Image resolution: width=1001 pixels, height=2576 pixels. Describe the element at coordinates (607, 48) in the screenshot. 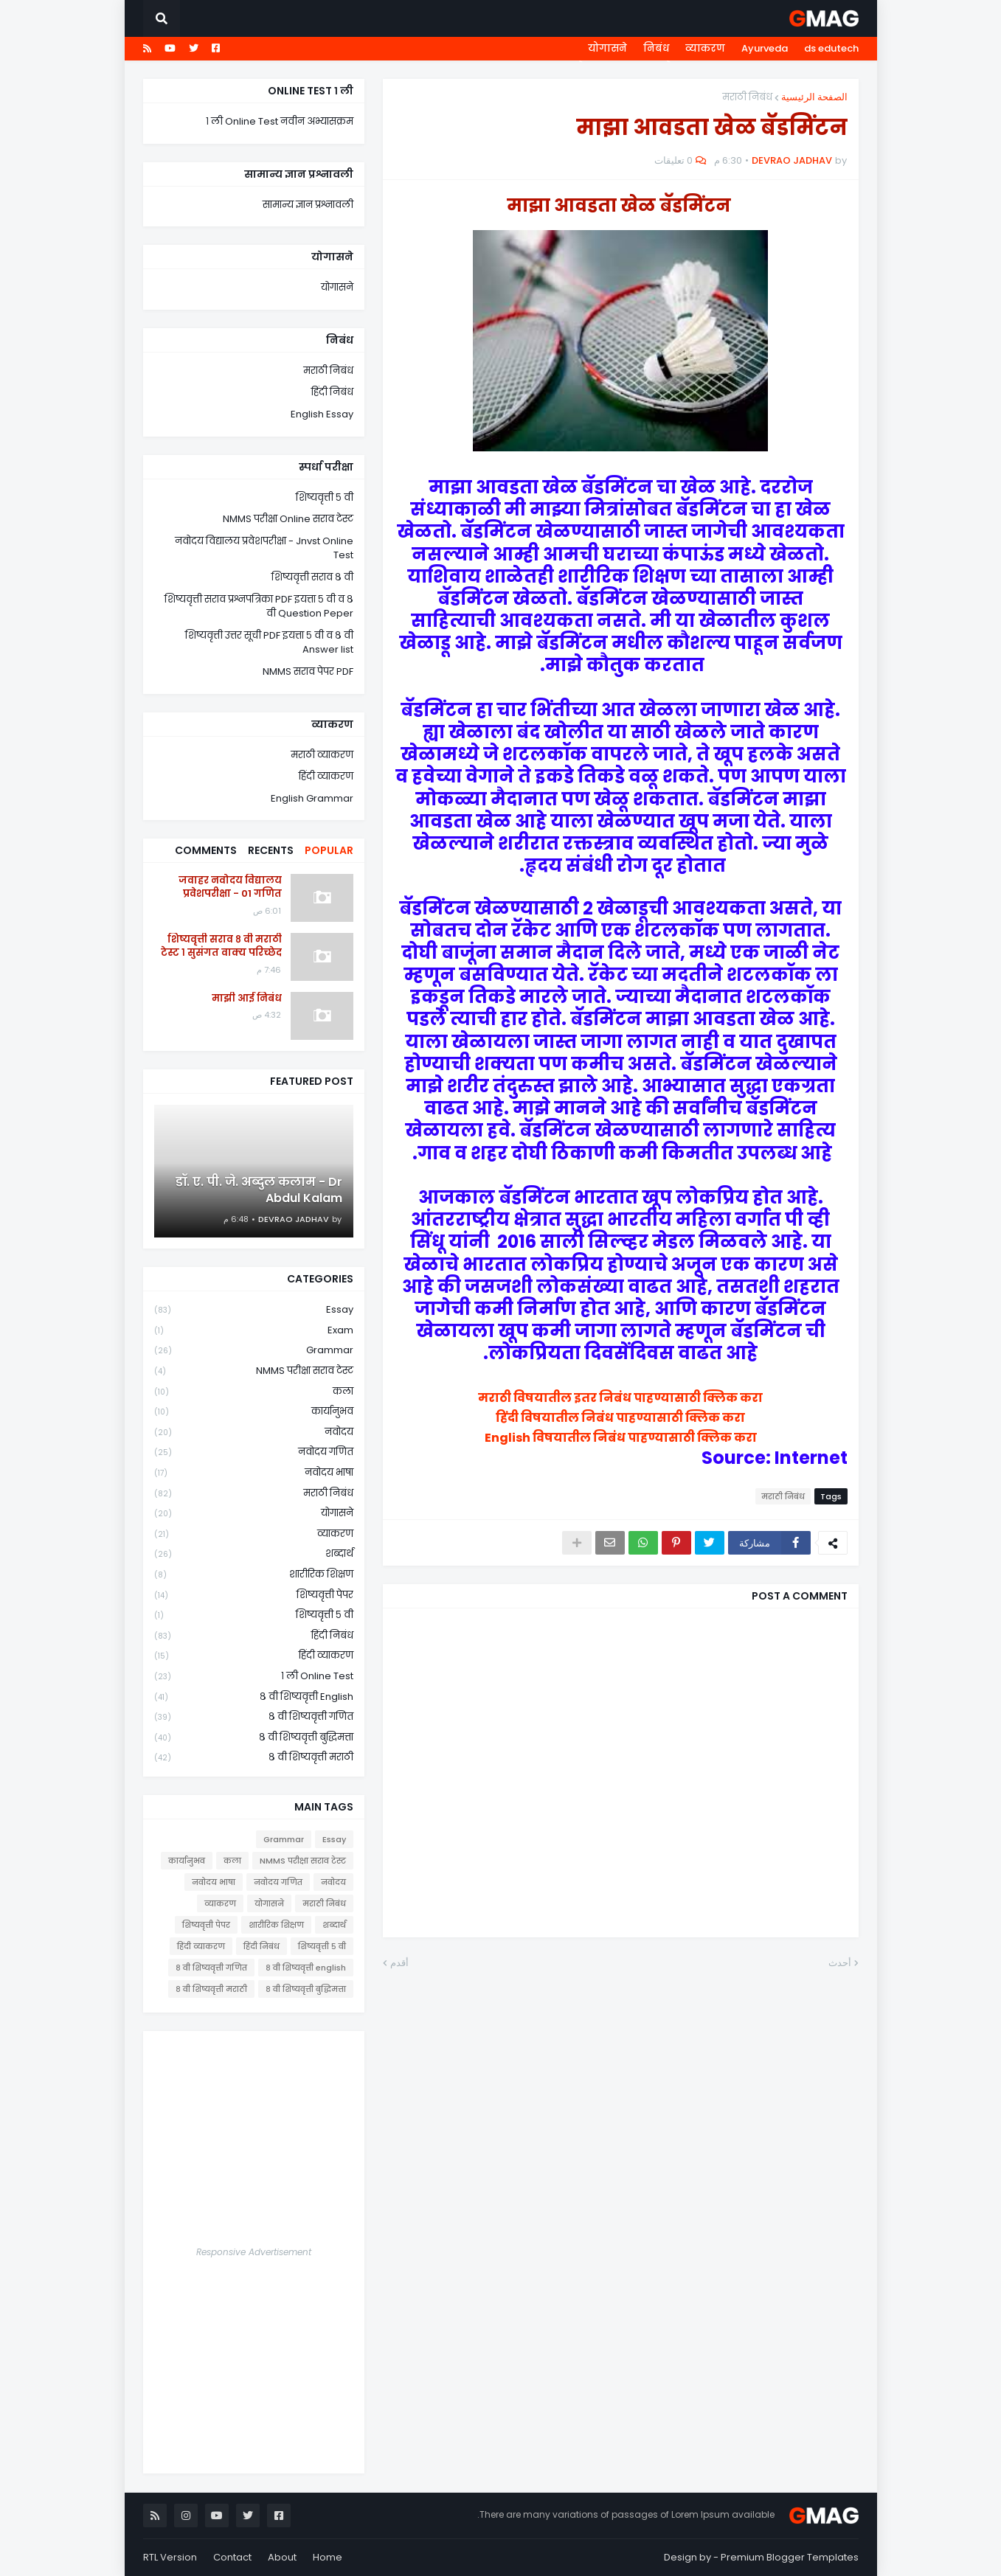

I see `योगासने` at that location.